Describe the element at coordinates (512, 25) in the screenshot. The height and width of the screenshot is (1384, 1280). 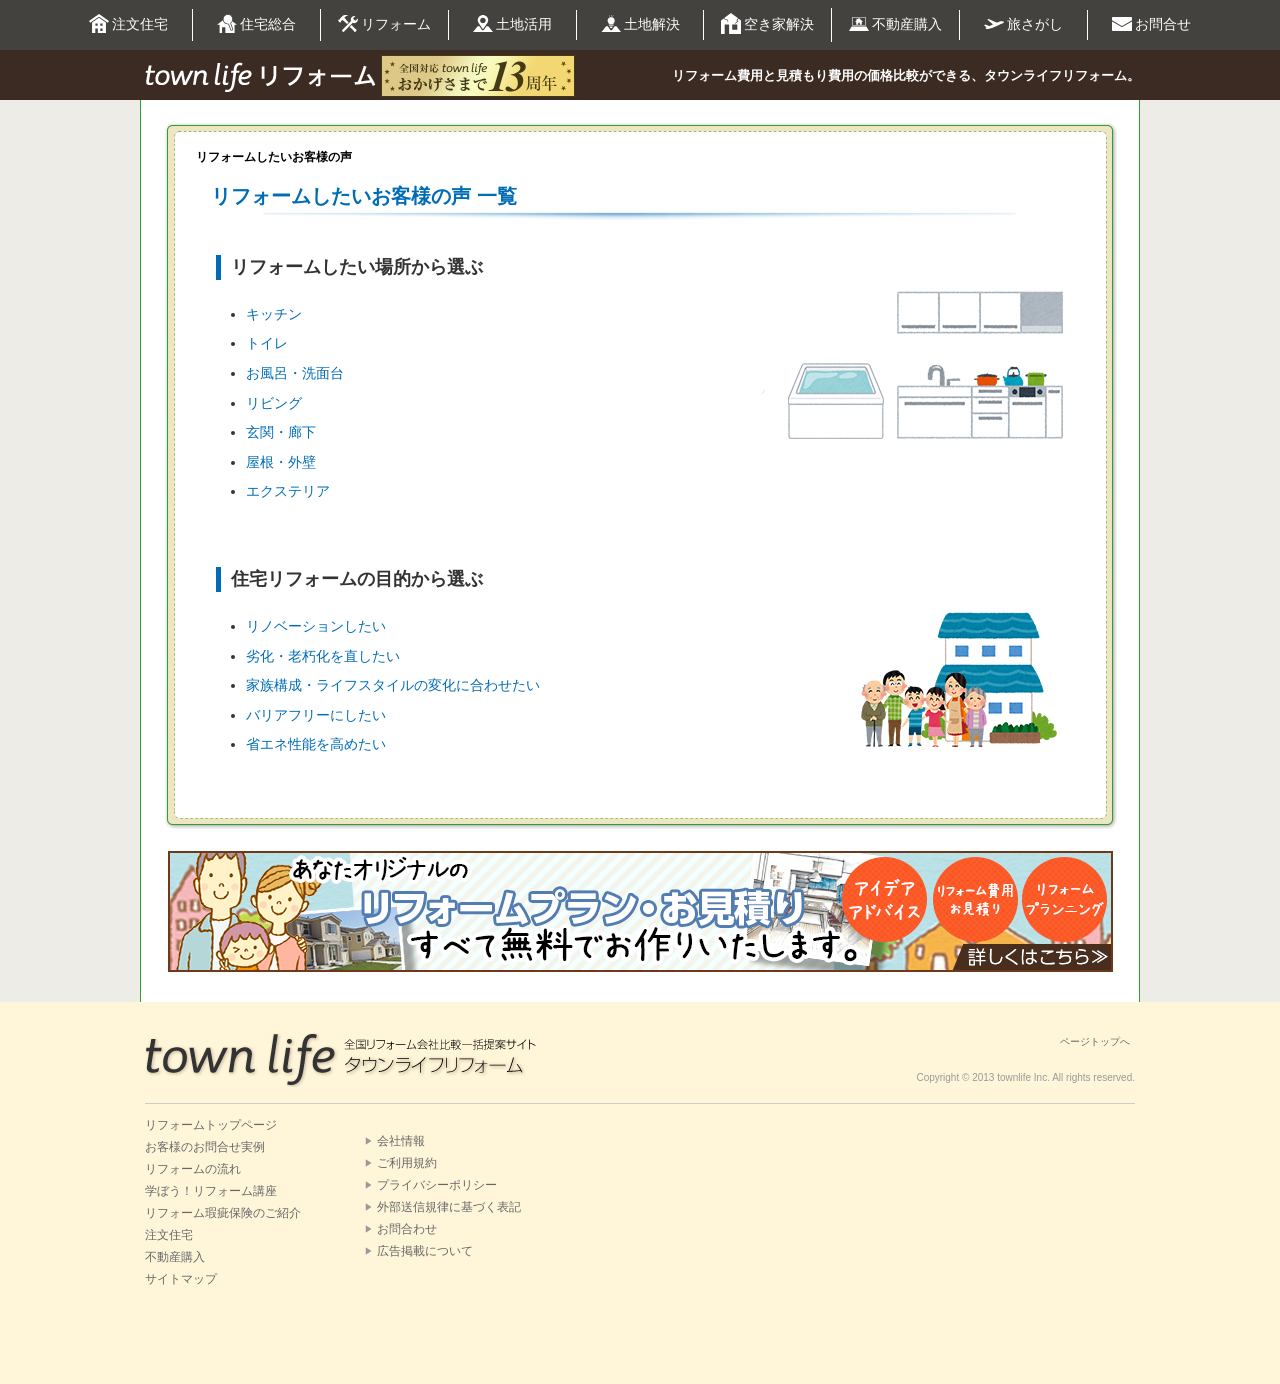
I see `土地活用` at that location.